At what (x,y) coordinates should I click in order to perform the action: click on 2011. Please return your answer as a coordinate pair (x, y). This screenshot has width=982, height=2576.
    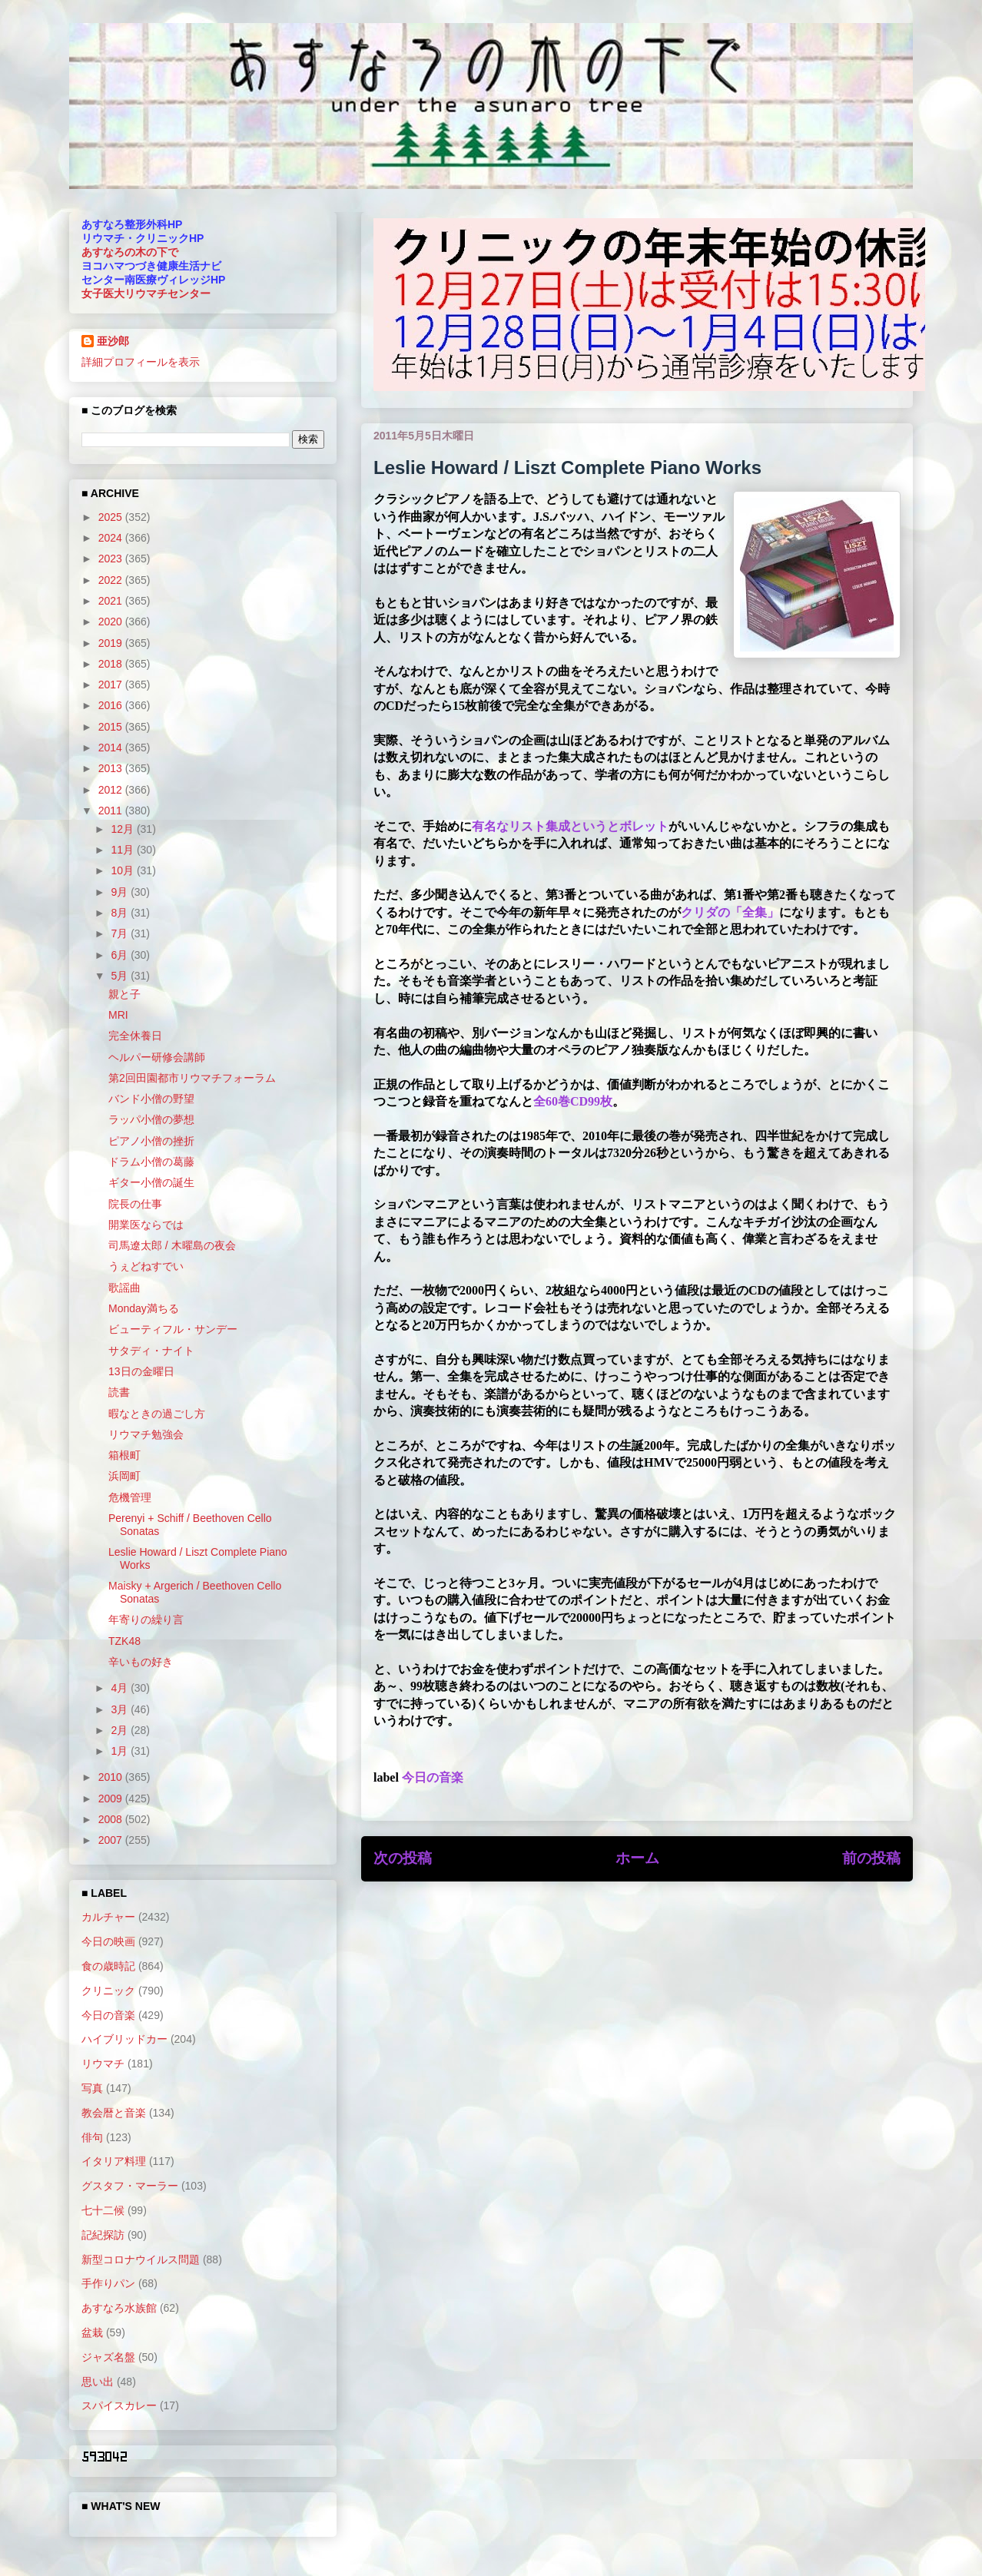
    Looking at the image, I should click on (111, 810).